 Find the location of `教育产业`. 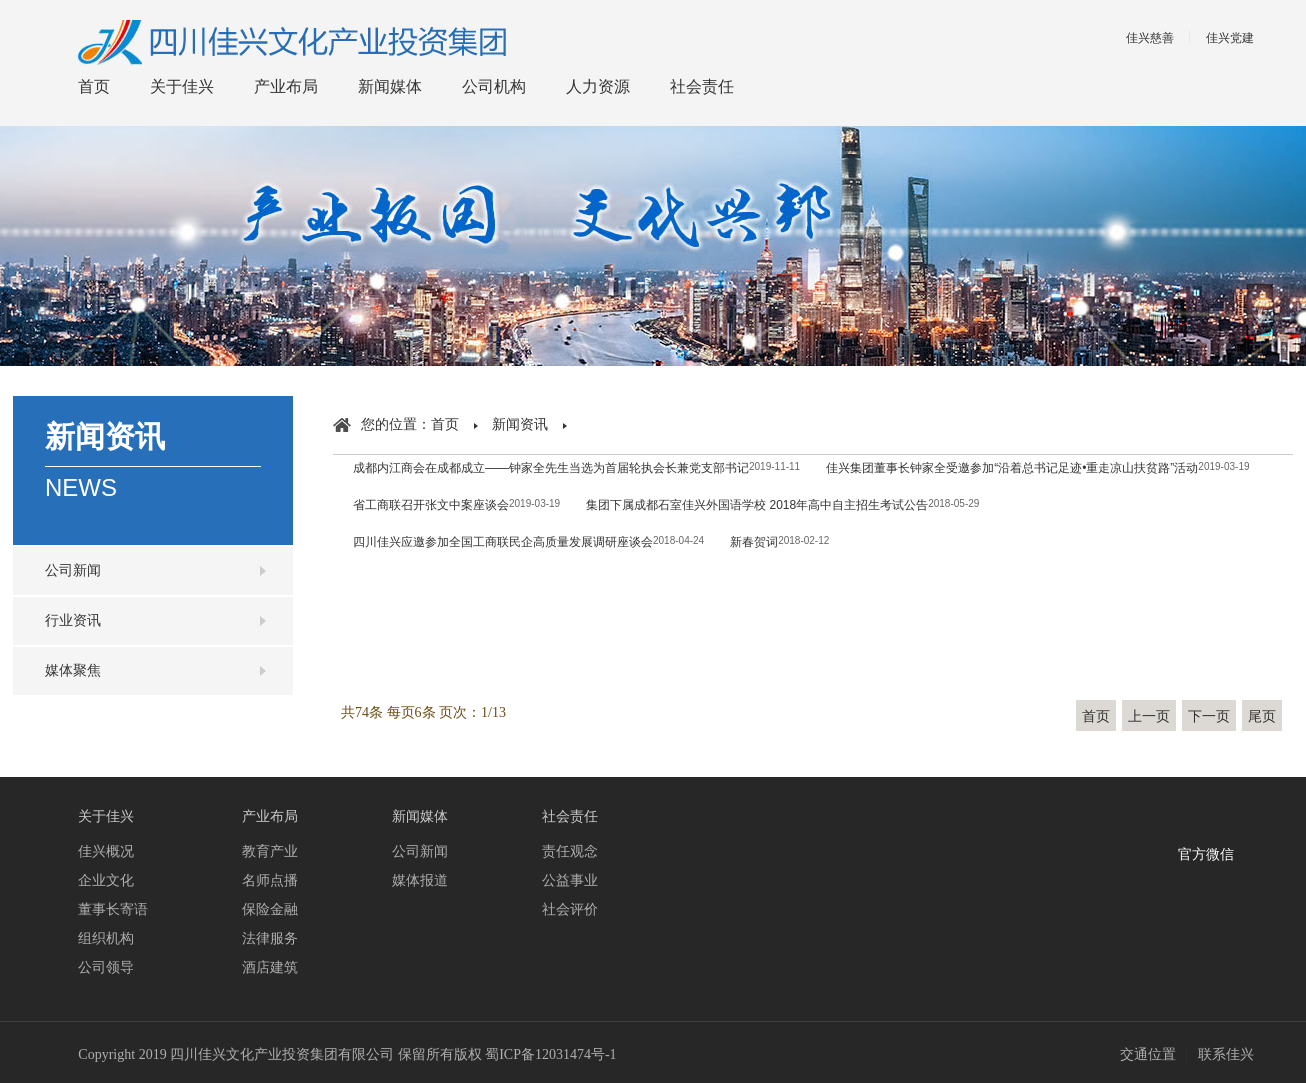

教育产业 is located at coordinates (270, 851).